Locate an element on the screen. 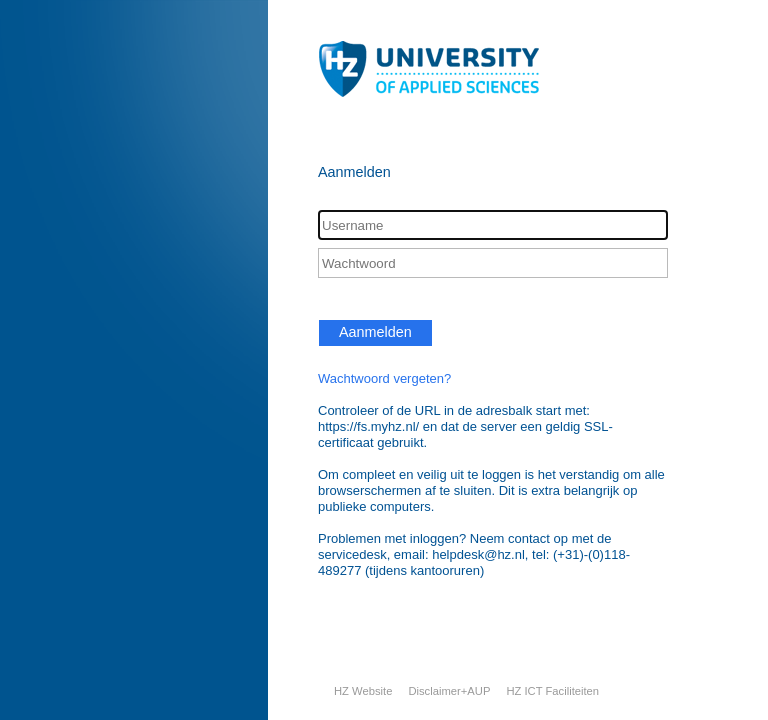 The image size is (768, 720). HZ Website is located at coordinates (363, 691).